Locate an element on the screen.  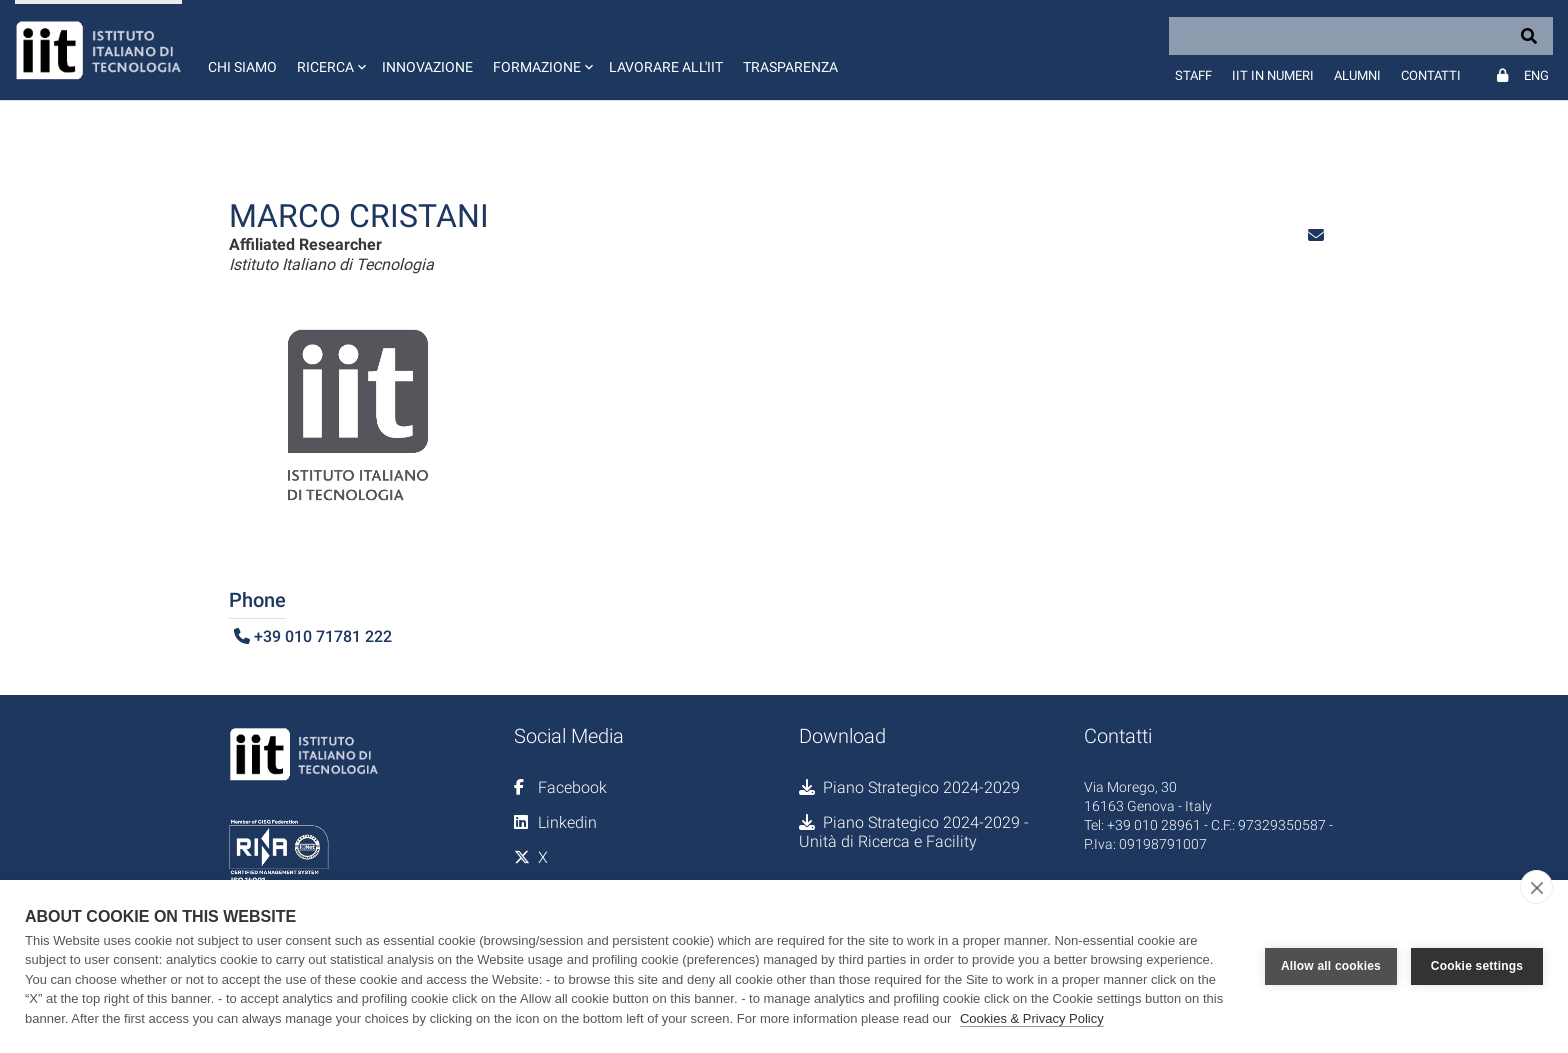
Eng is located at coordinates (1536, 75).